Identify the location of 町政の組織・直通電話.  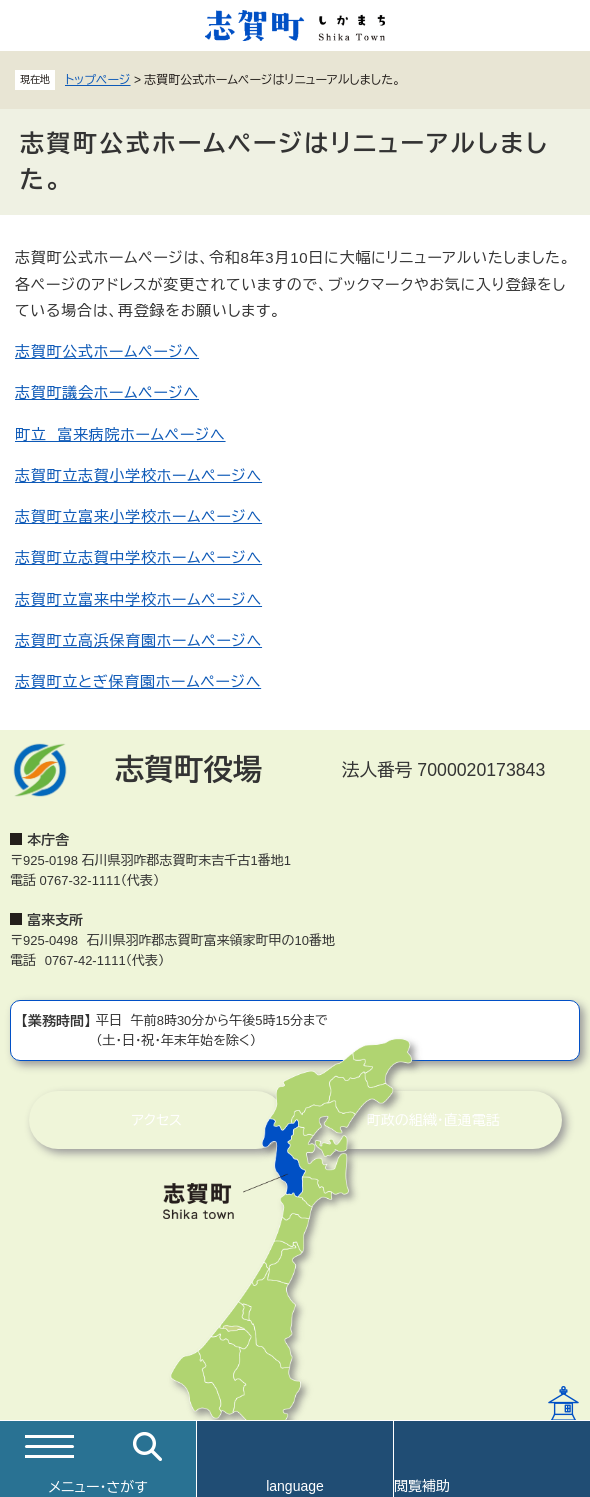
(433, 1120).